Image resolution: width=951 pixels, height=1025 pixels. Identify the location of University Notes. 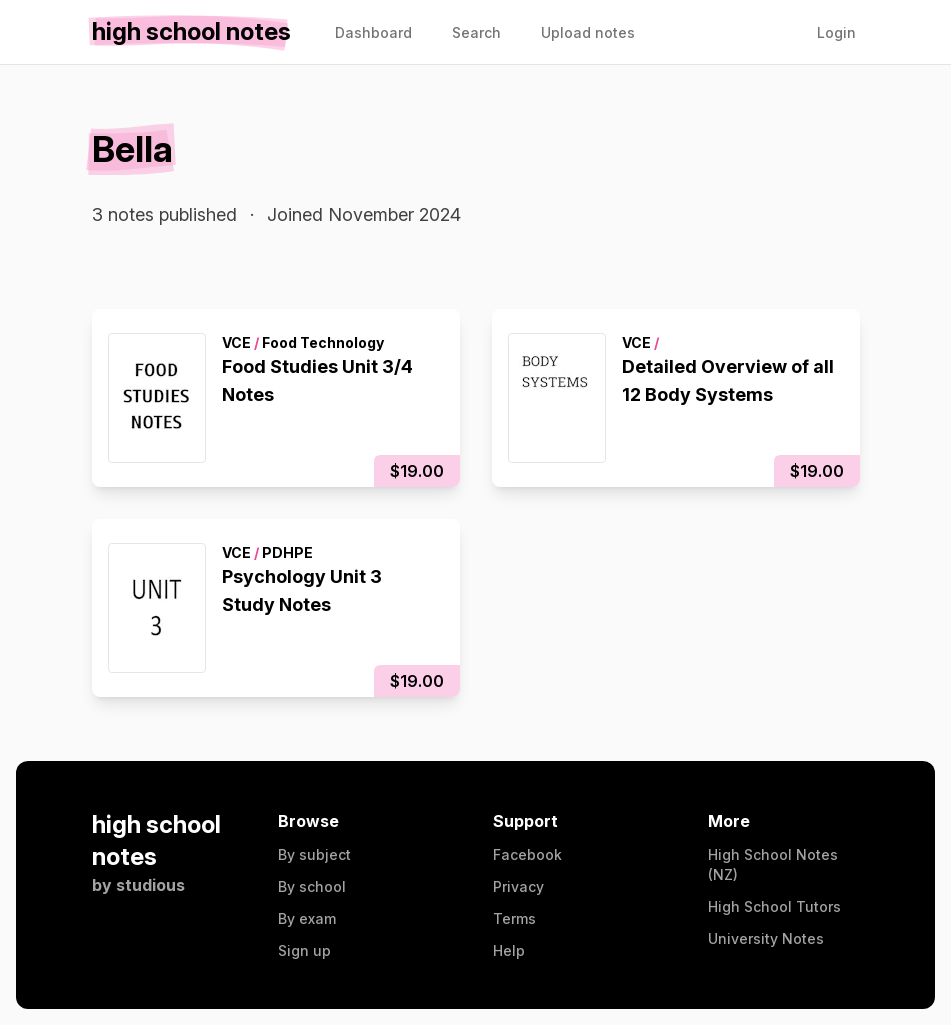
(766, 938).